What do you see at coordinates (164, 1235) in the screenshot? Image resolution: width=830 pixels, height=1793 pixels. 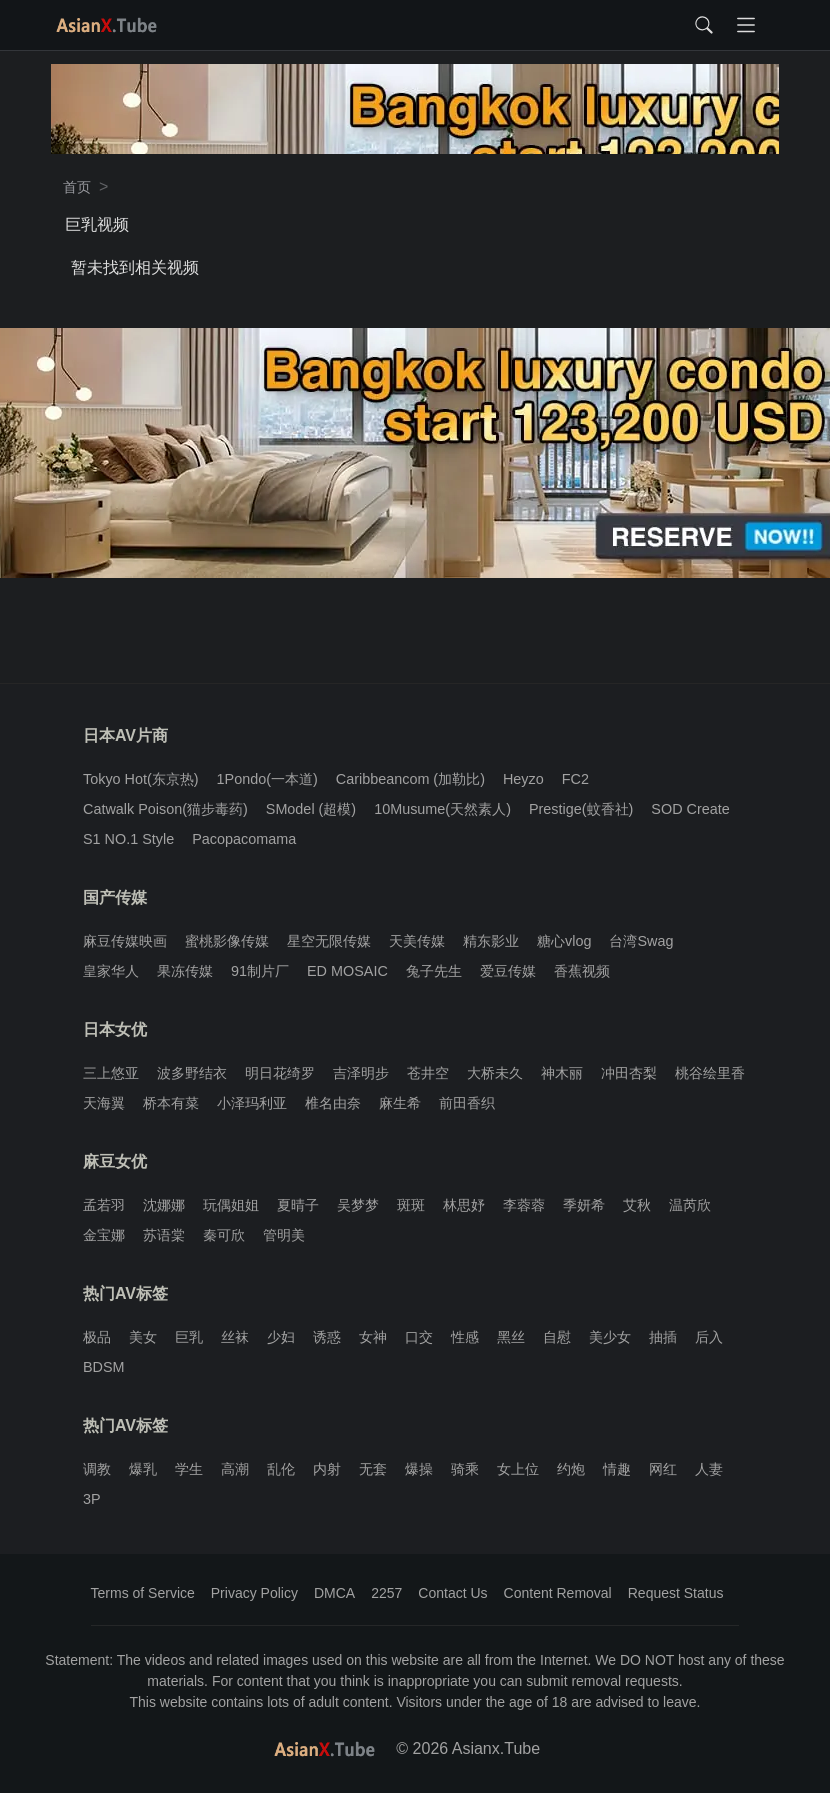 I see `苏语棠` at bounding box center [164, 1235].